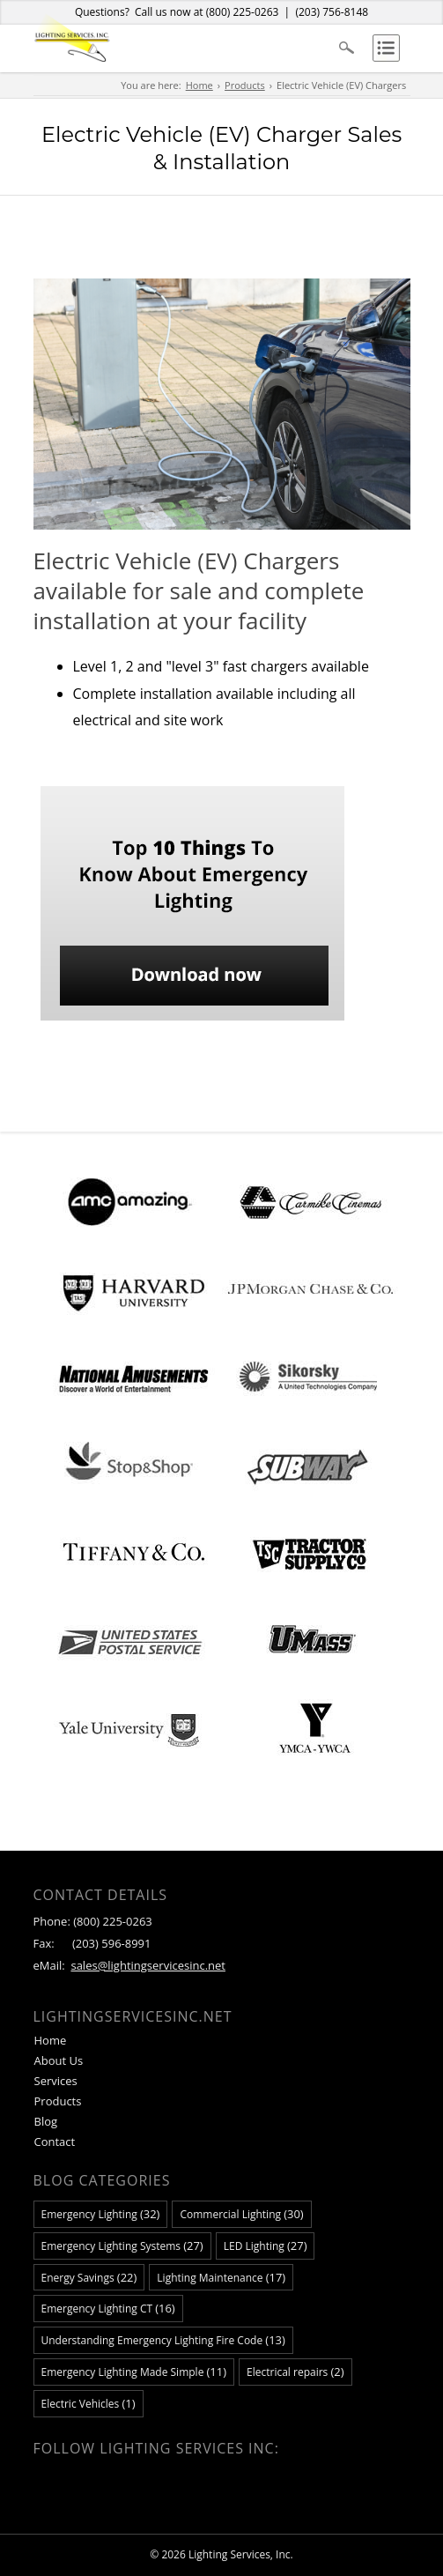 Image resolution: width=443 pixels, height=2576 pixels. Describe the element at coordinates (108, 2308) in the screenshot. I see `Emergency Lighting CT` at that location.